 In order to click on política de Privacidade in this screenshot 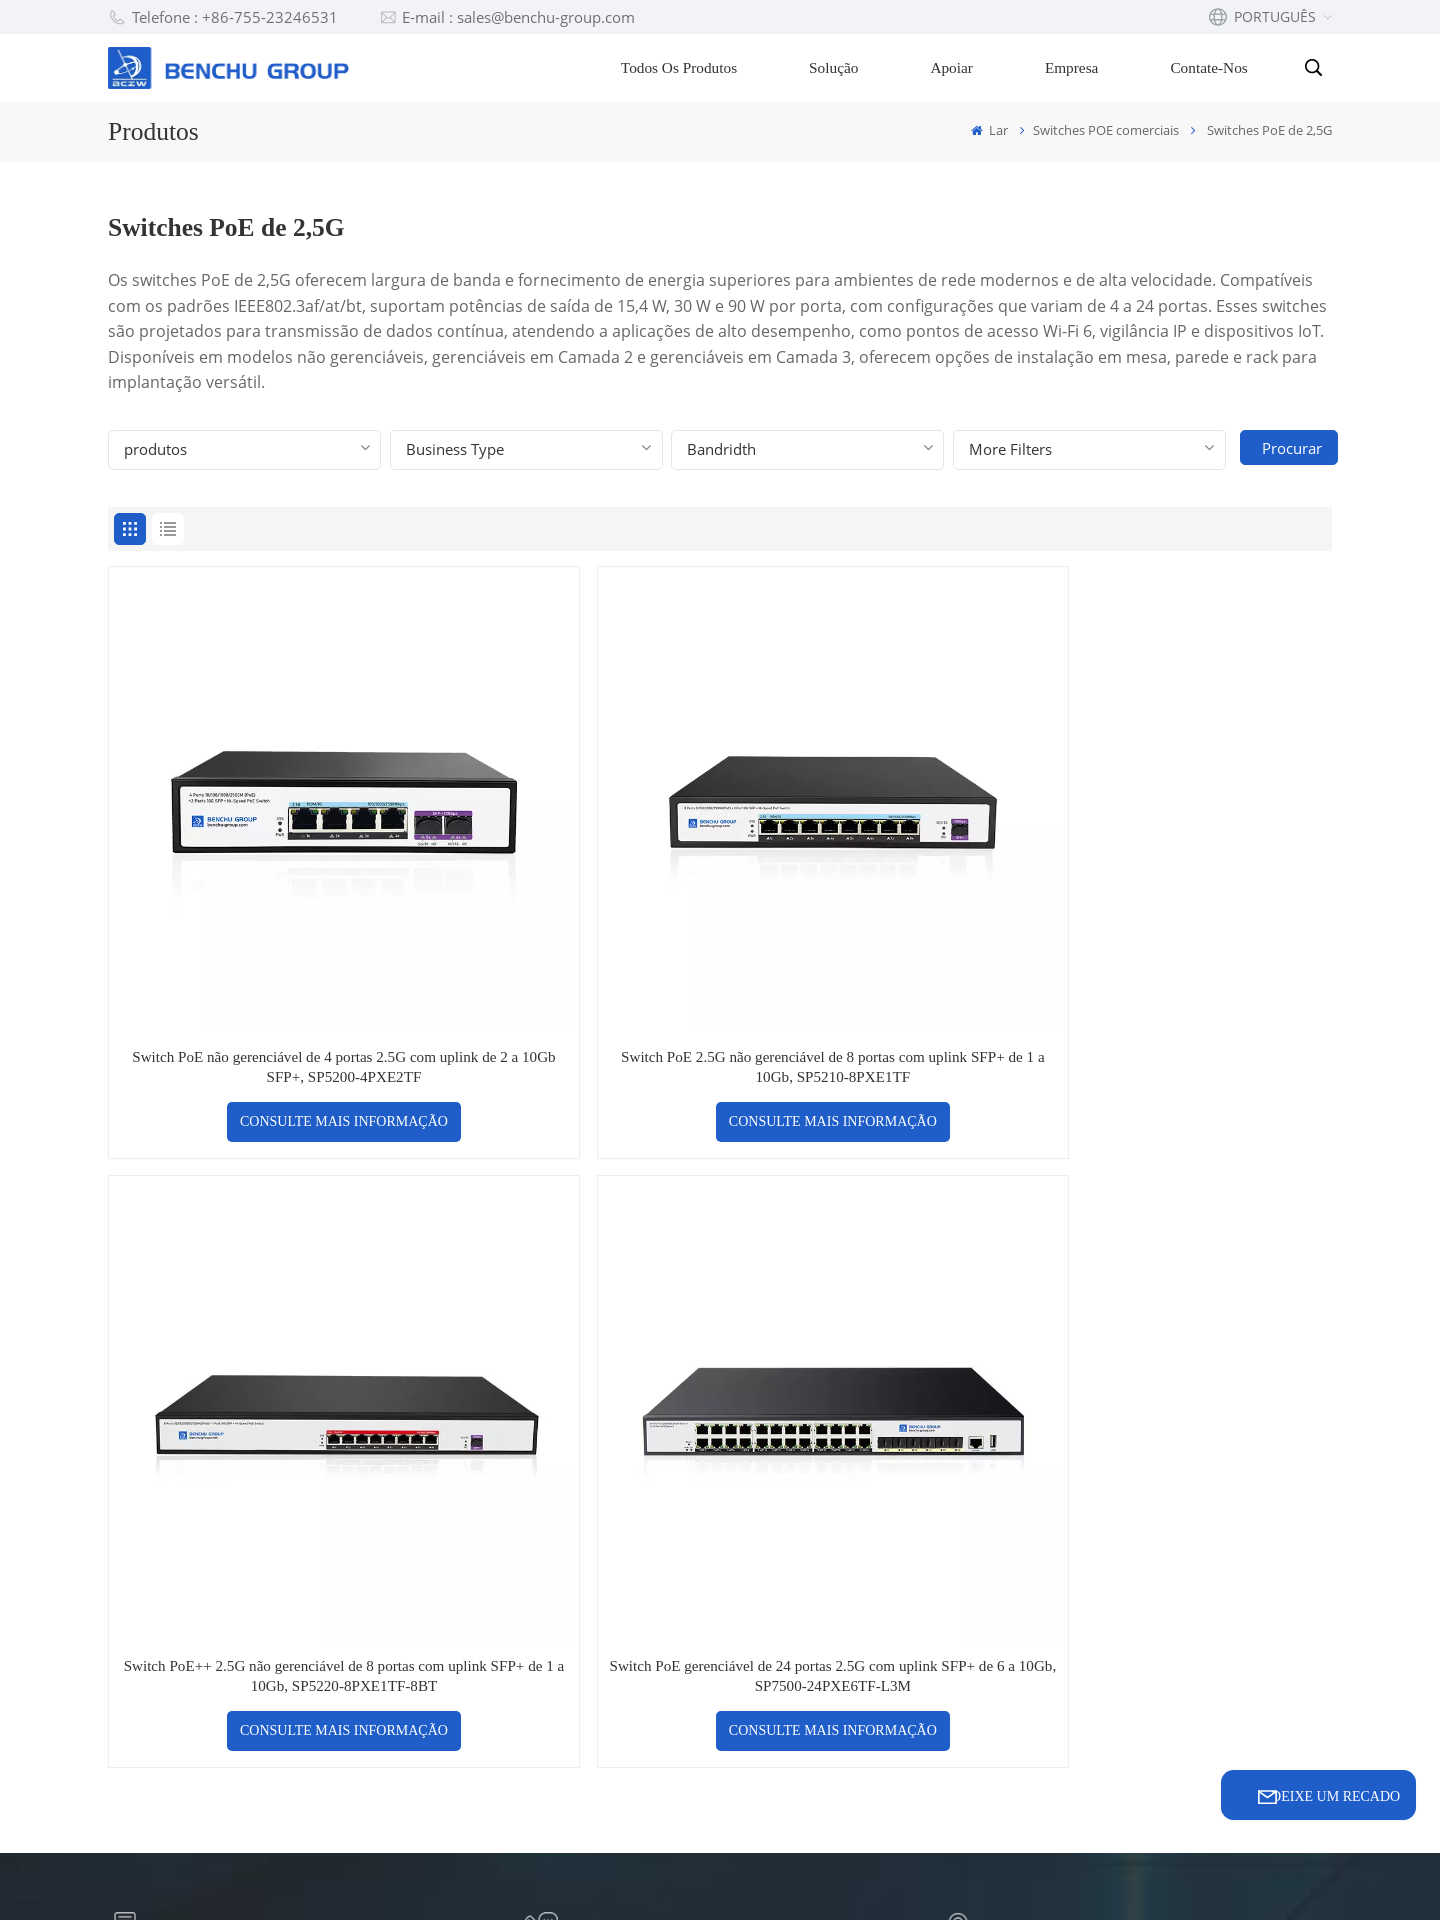, I will do `click(874, 1874)`.